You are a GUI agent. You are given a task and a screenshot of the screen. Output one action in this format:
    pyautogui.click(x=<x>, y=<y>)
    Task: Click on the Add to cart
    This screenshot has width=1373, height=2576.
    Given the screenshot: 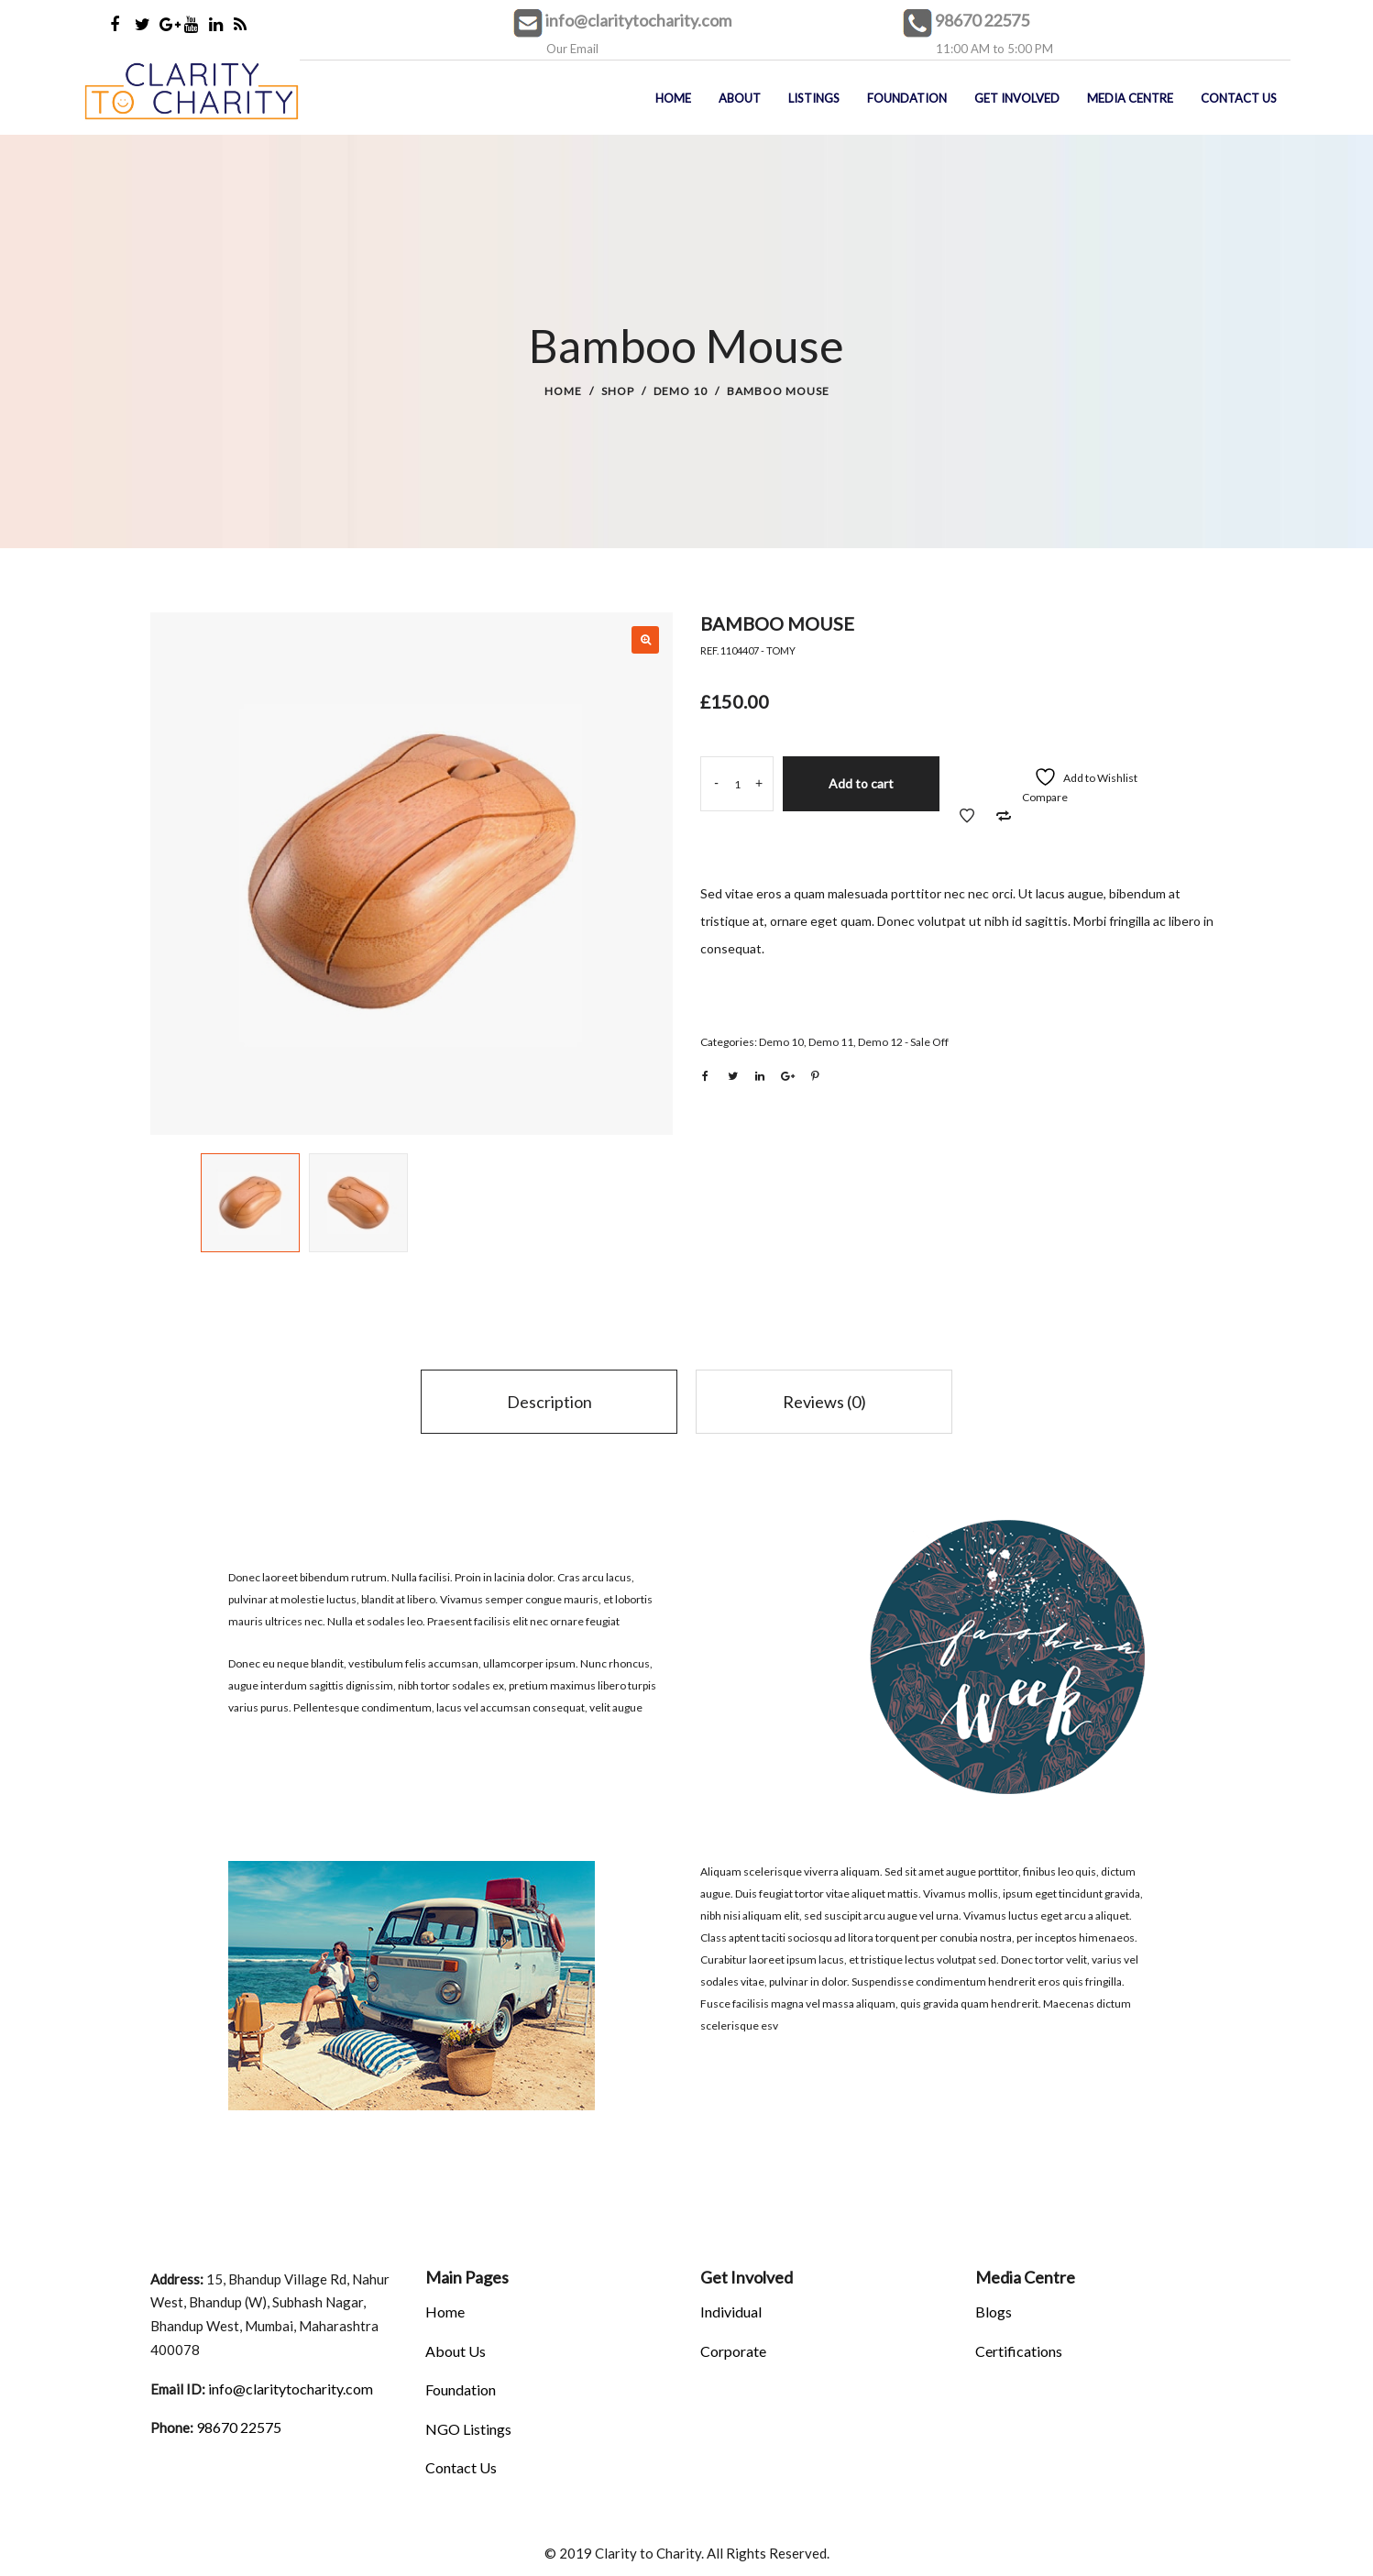 What is the action you would take?
    pyautogui.click(x=861, y=783)
    